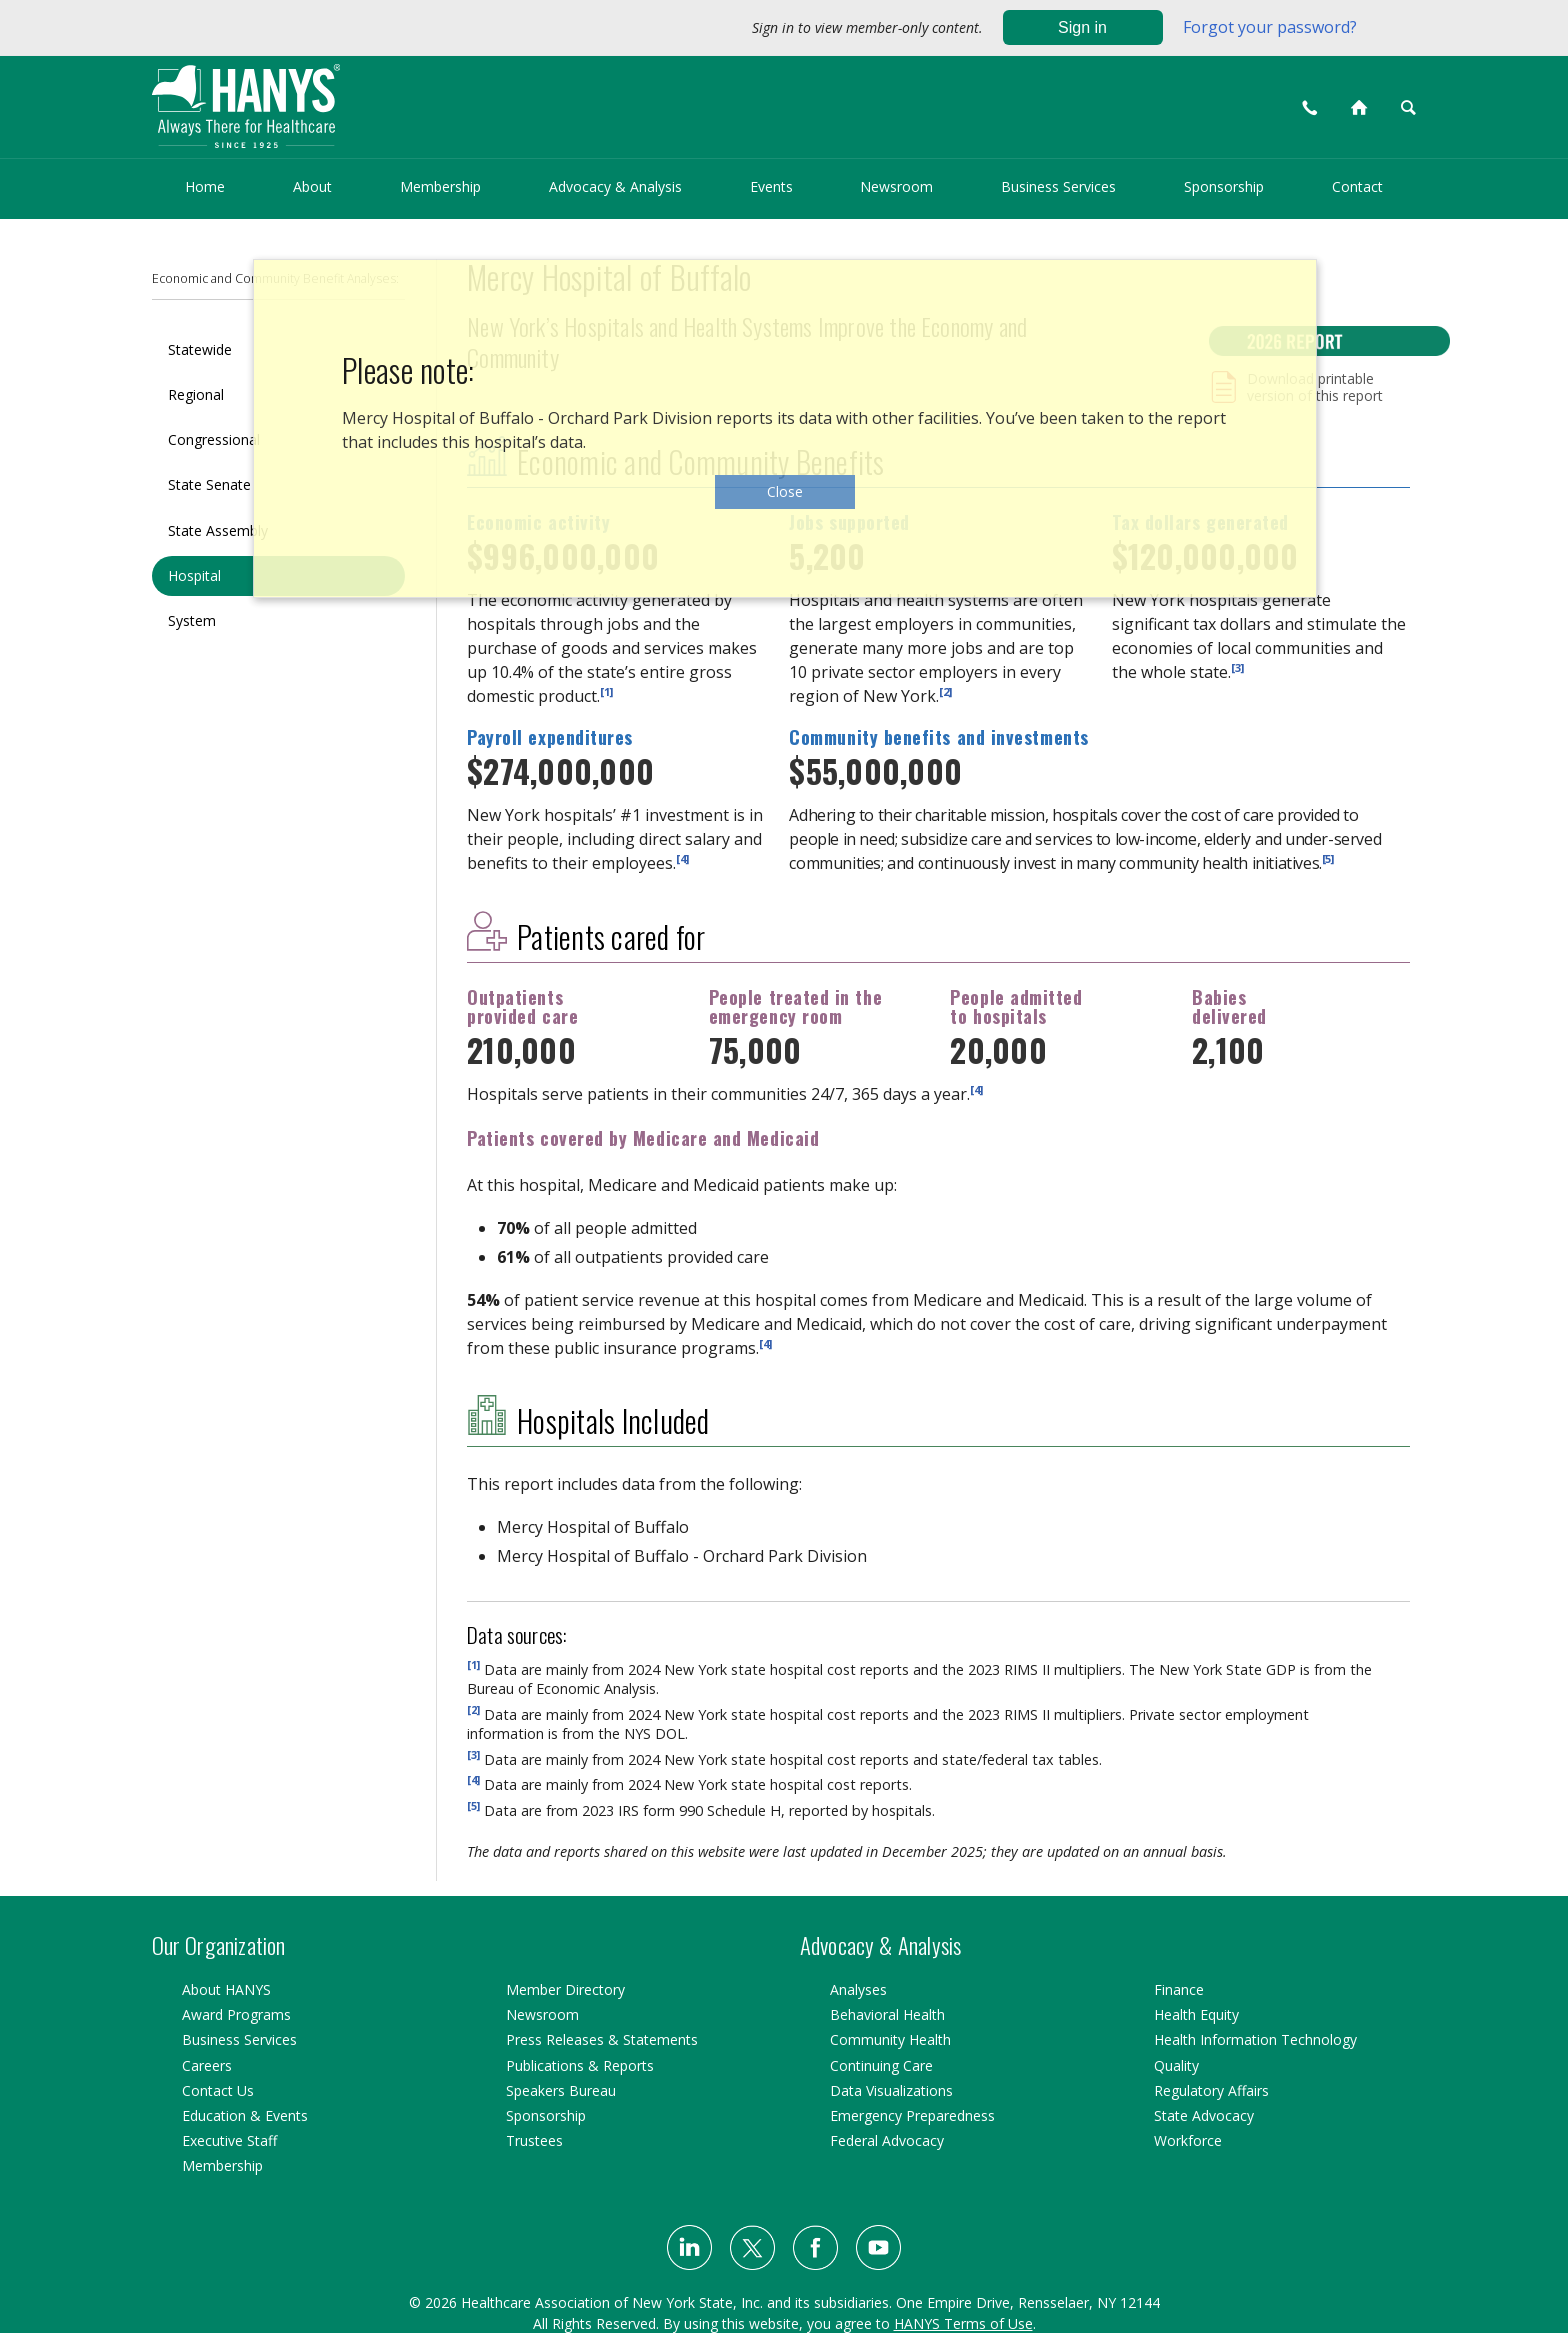 The width and height of the screenshot is (1568, 2333). I want to click on Publications & Reports, so click(580, 2065).